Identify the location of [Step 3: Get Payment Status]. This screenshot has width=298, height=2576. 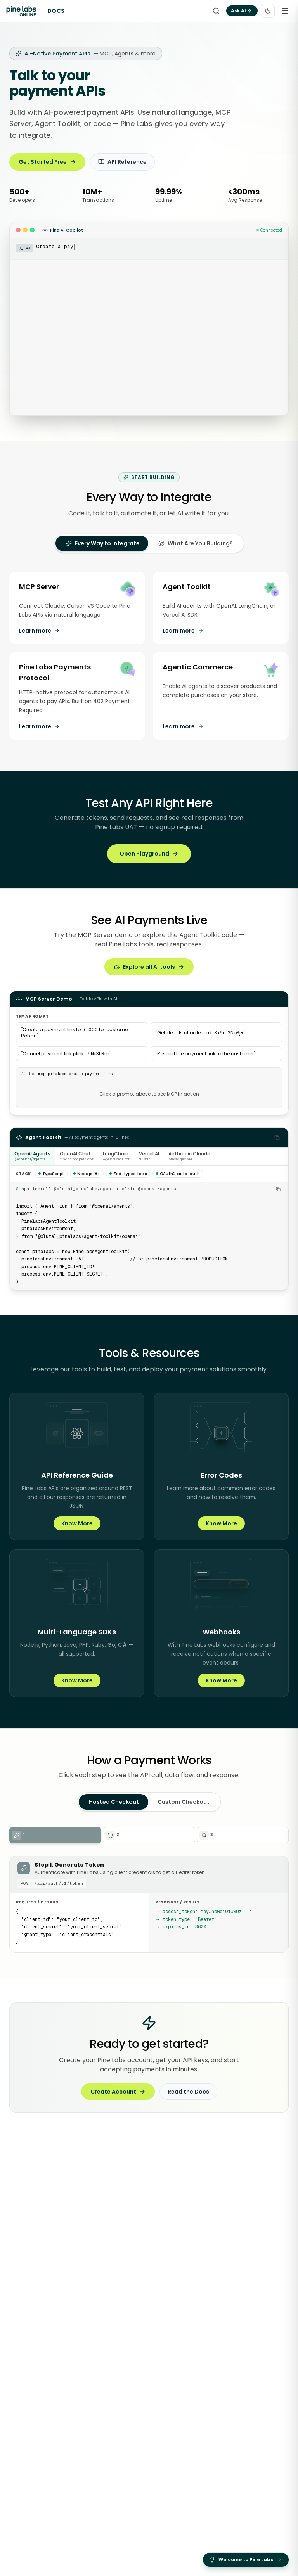
(243, 1835).